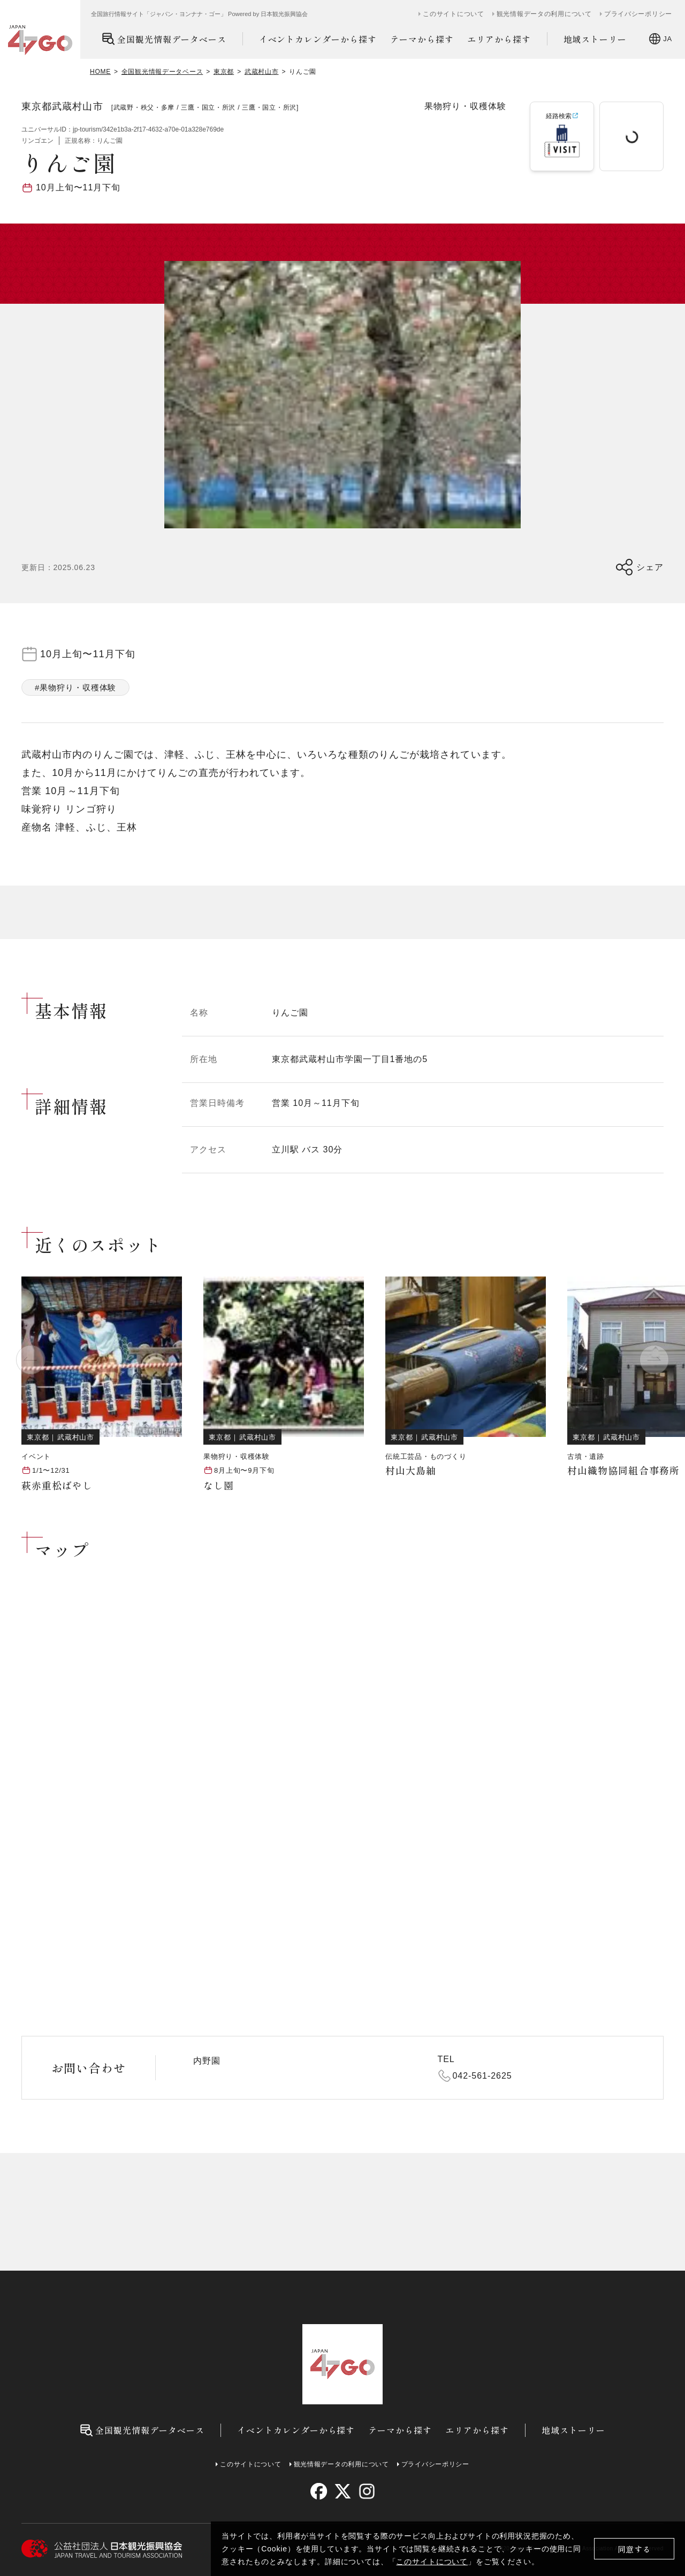 The height and width of the screenshot is (2576, 685). What do you see at coordinates (432, 2561) in the screenshot?
I see `このサイトについて` at bounding box center [432, 2561].